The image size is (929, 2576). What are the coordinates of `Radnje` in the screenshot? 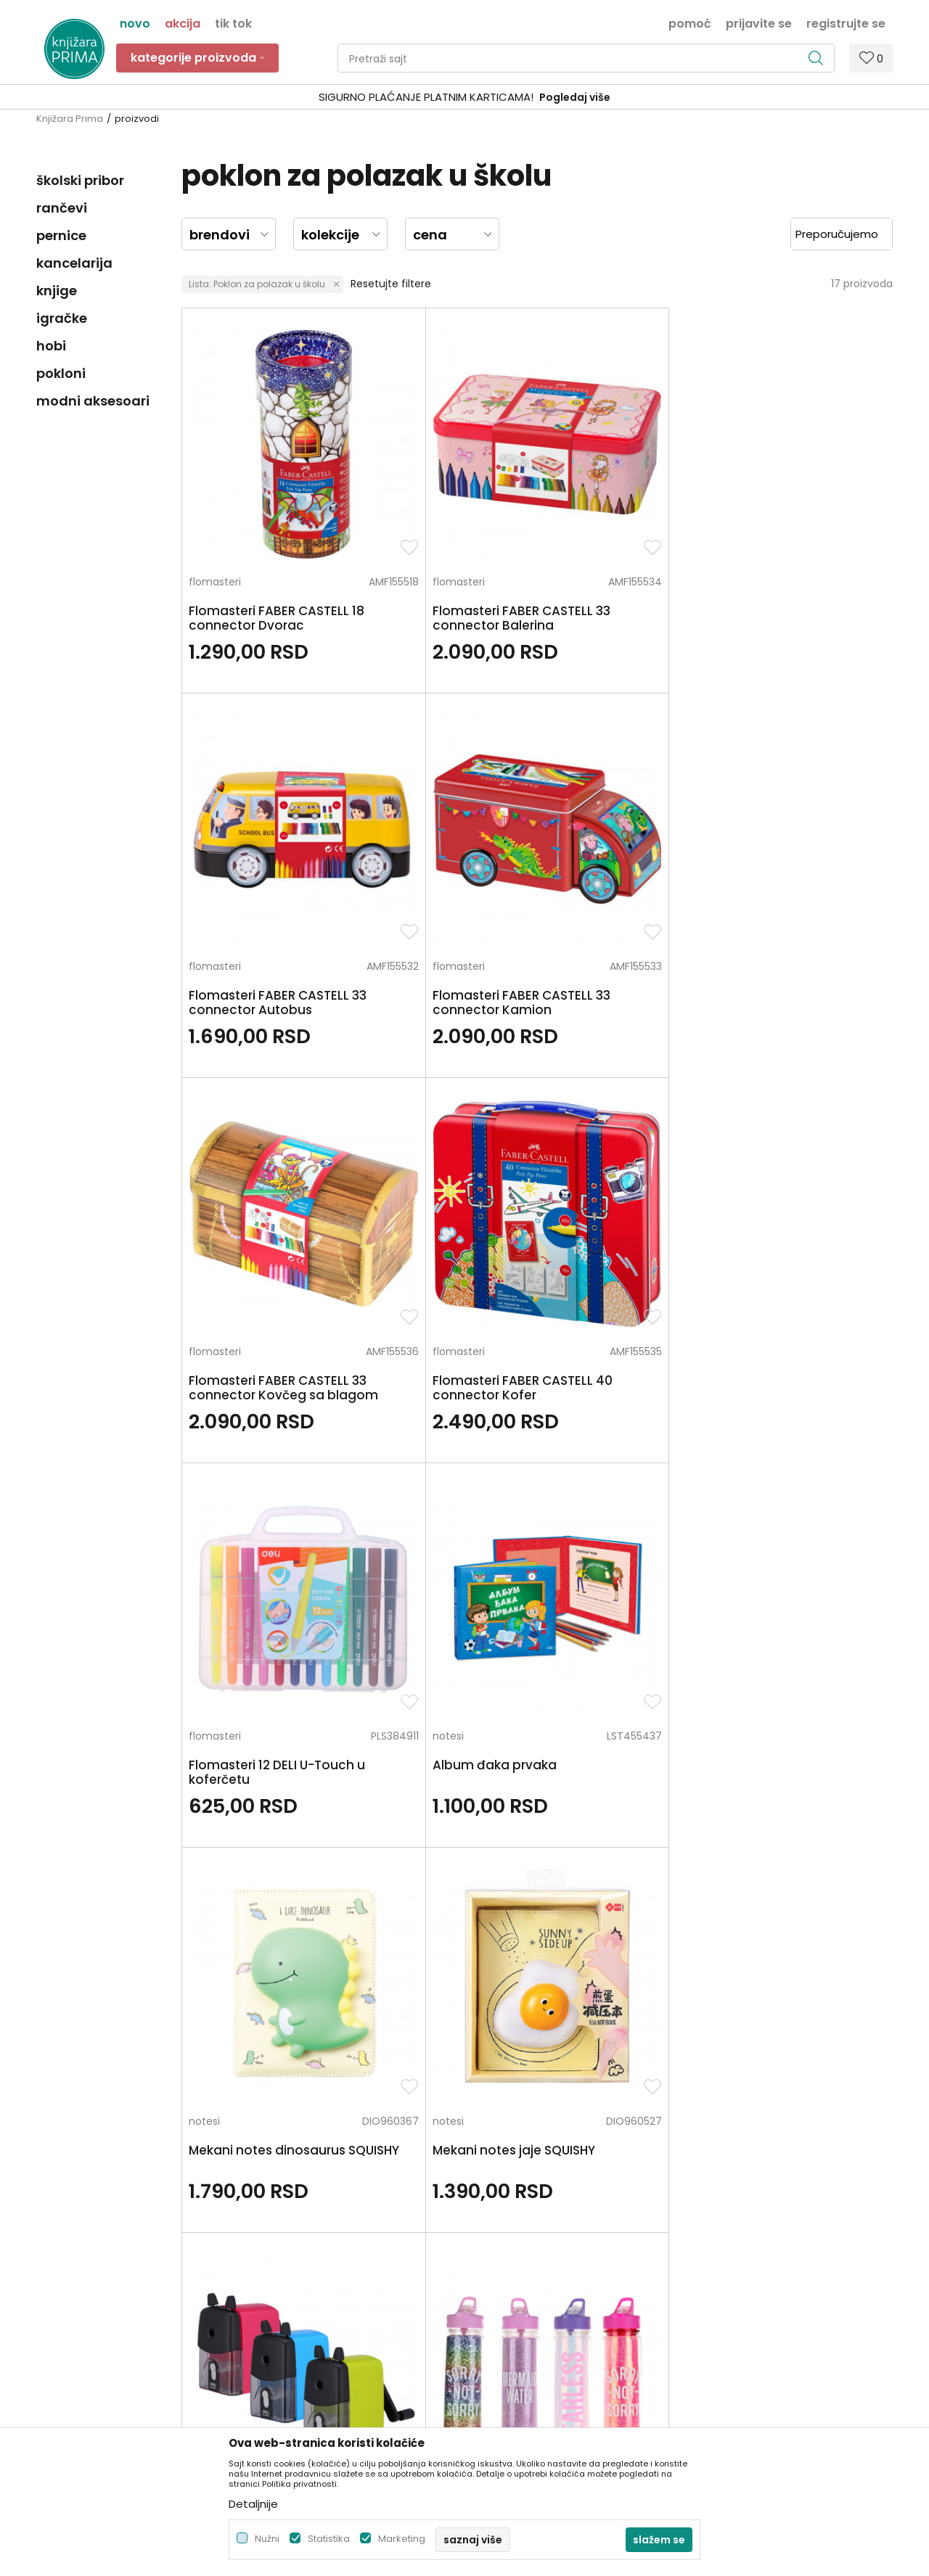 It's located at (271, 2272).